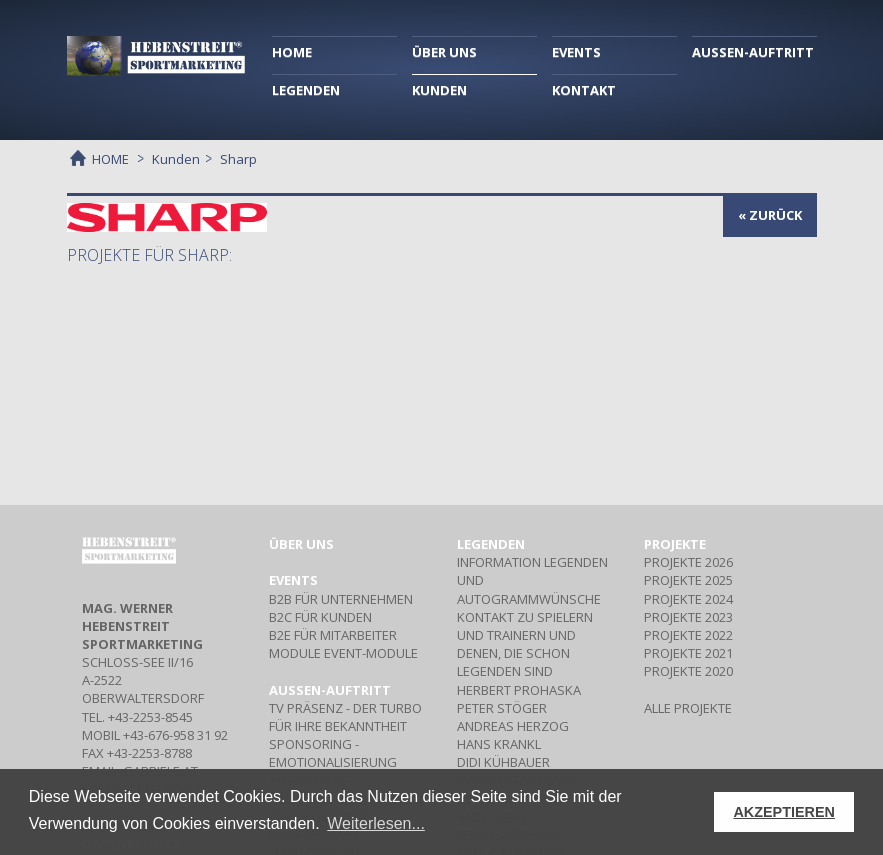  What do you see at coordinates (333, 635) in the screenshot?
I see `Für Mitarbeiter` at bounding box center [333, 635].